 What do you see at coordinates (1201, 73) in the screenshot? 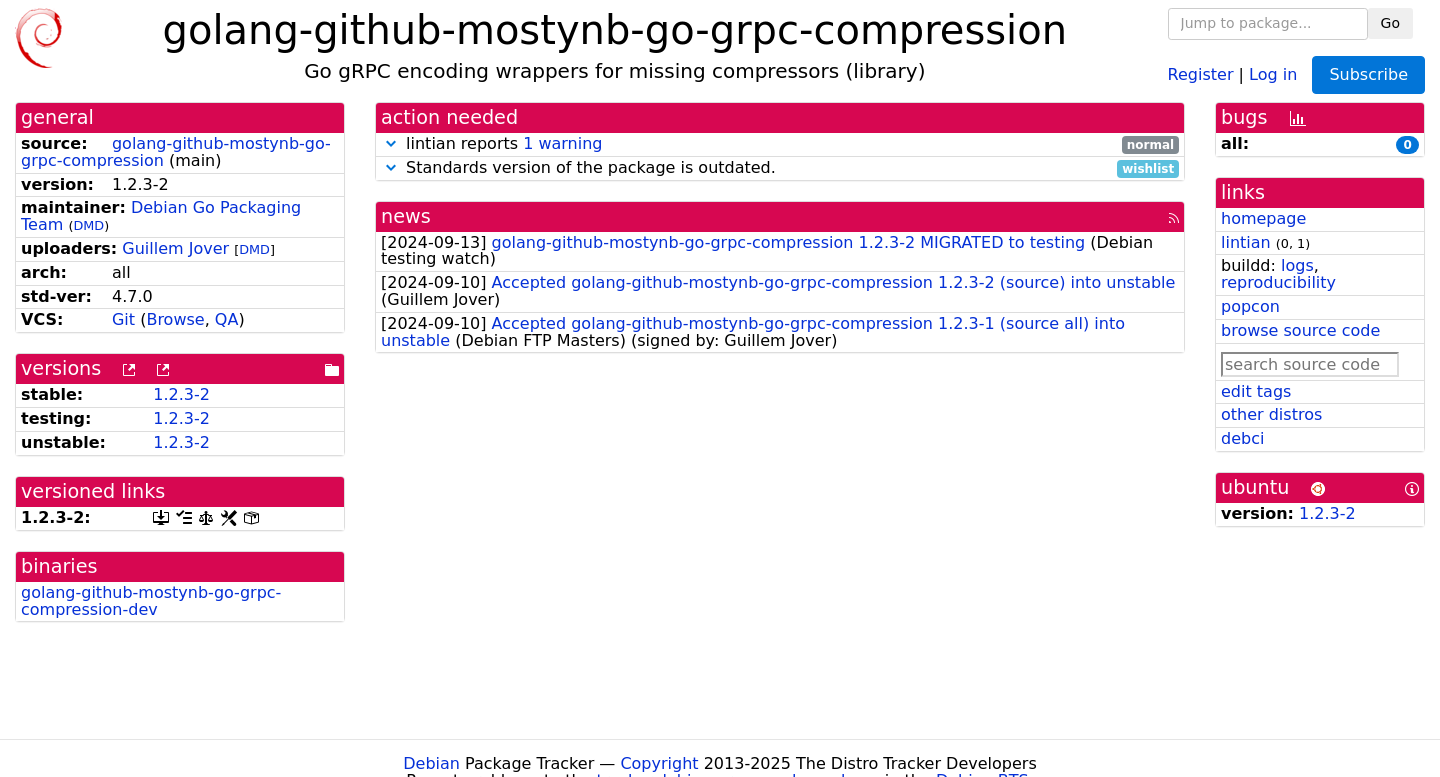
I see `Register` at bounding box center [1201, 73].